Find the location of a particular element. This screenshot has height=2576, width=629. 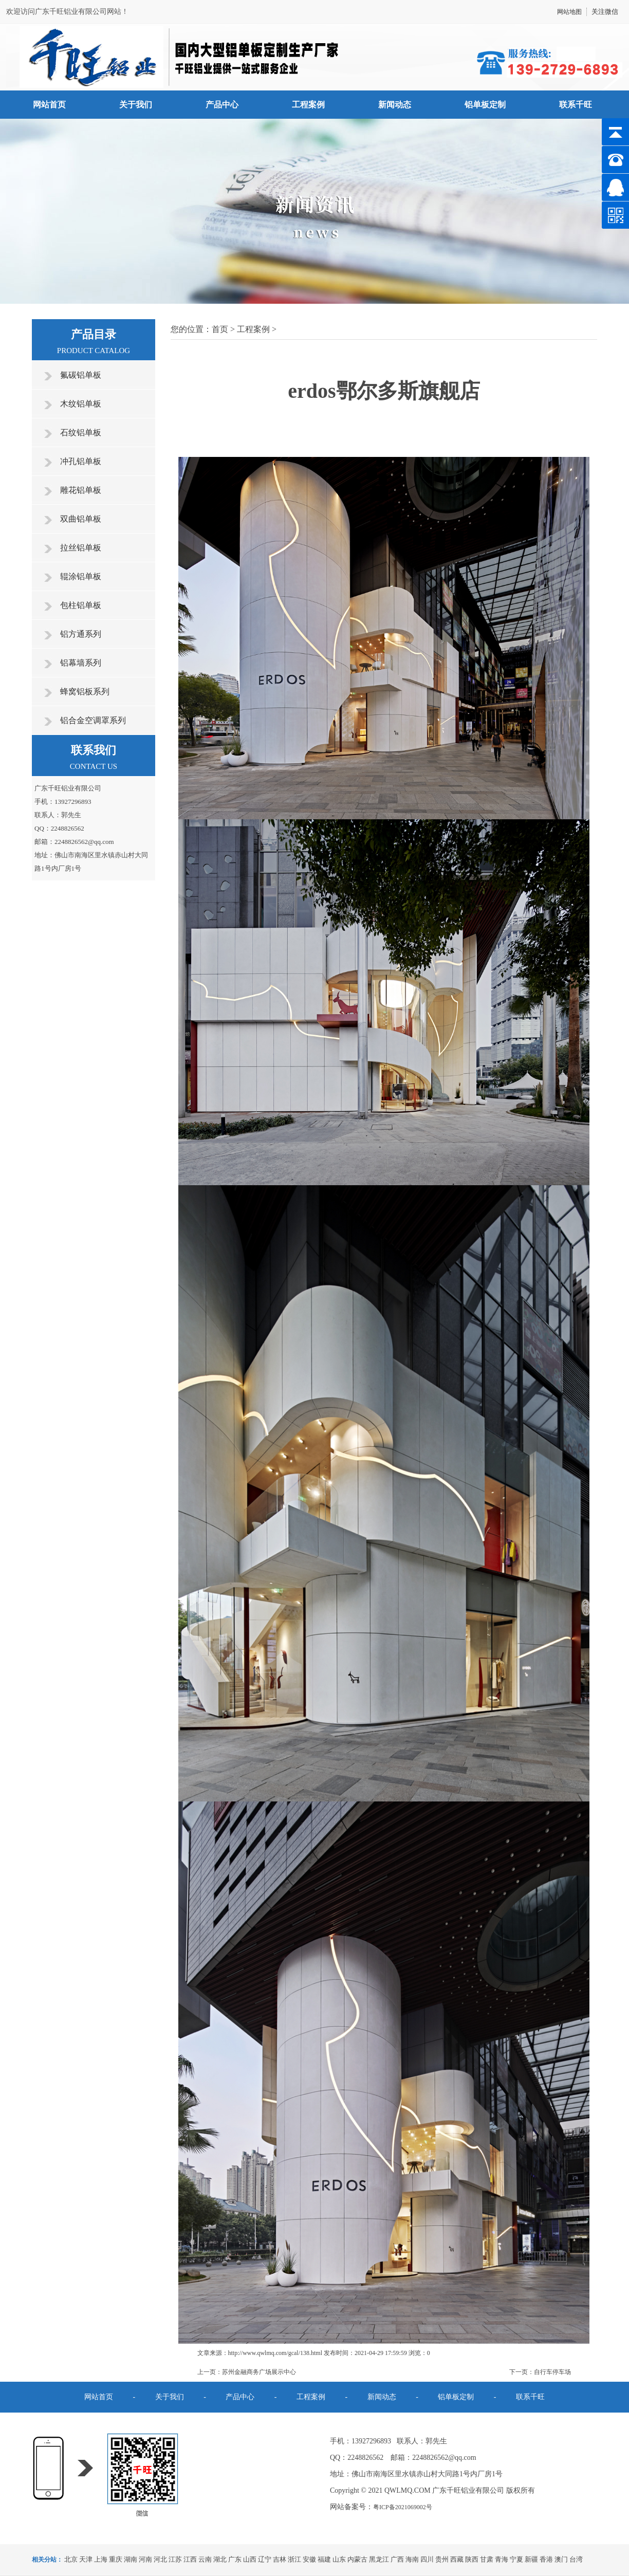

网站地图 is located at coordinates (569, 11).